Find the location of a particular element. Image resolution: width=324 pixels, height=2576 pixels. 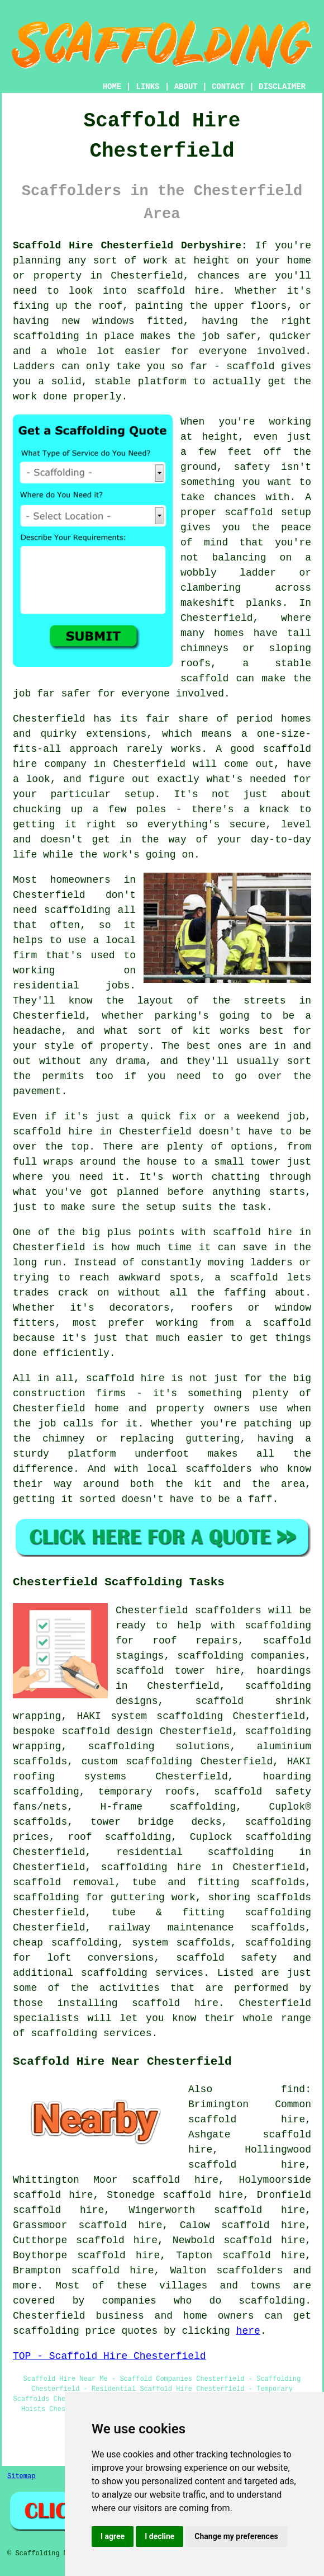

scaffolders is located at coordinates (228, 1610).